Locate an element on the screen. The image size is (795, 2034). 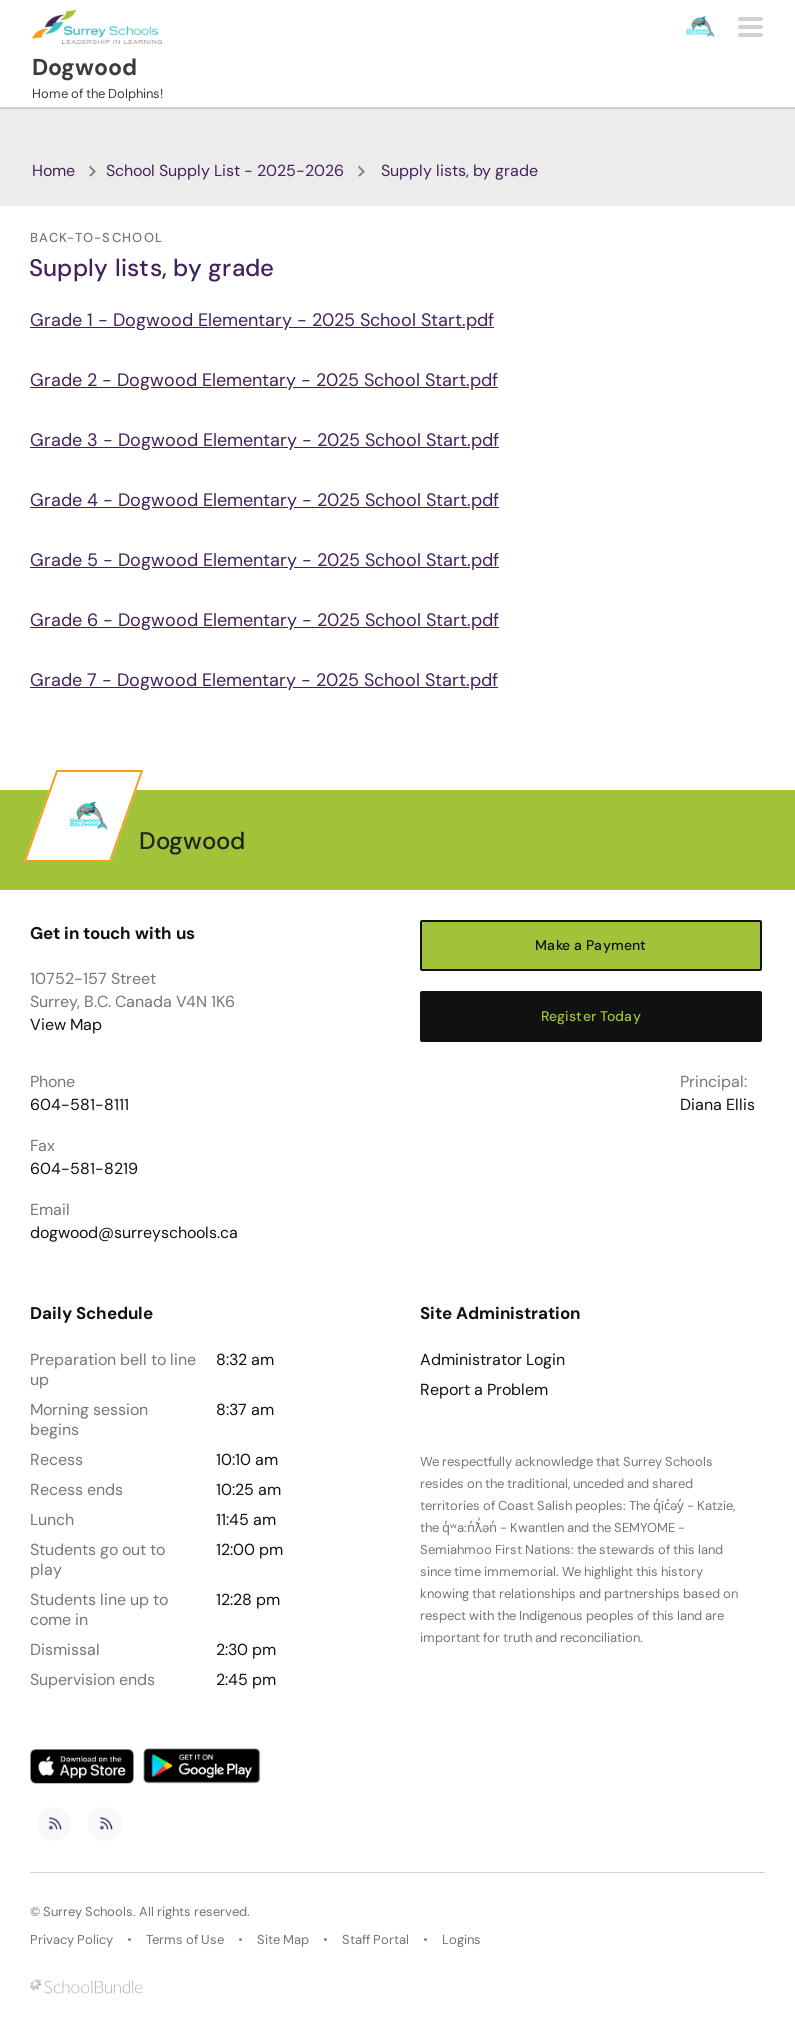
Make a Payment is located at coordinates (590, 945).